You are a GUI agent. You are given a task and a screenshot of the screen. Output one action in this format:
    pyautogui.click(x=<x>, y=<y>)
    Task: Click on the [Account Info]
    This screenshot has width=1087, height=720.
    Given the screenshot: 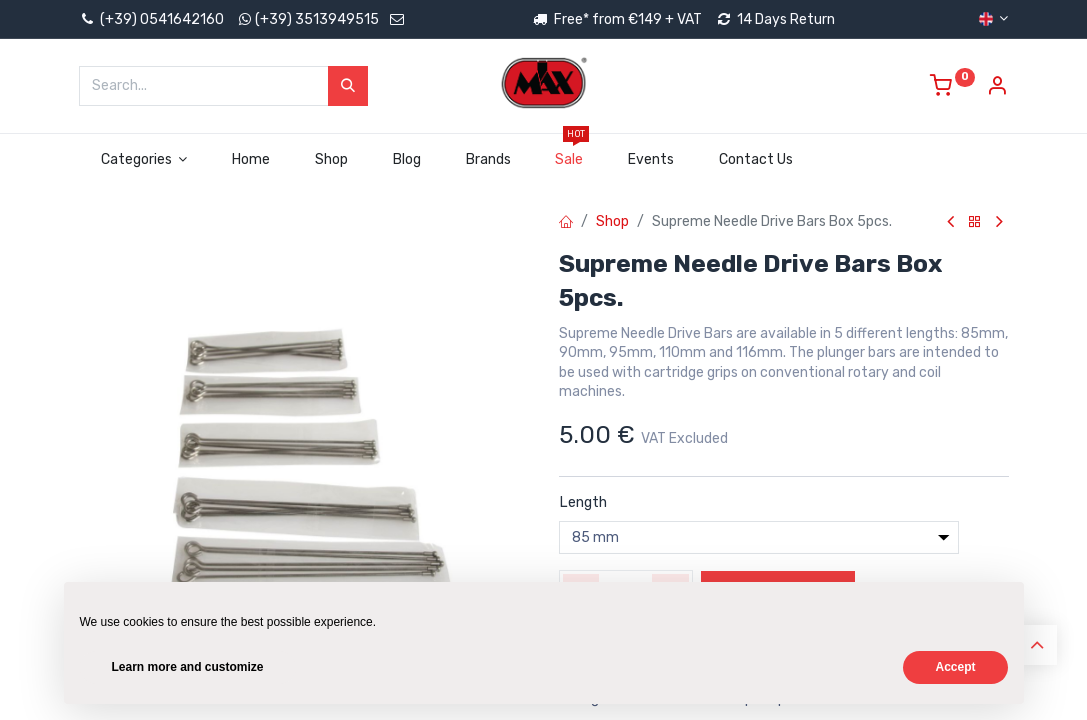 What is the action you would take?
    pyautogui.click(x=997, y=88)
    